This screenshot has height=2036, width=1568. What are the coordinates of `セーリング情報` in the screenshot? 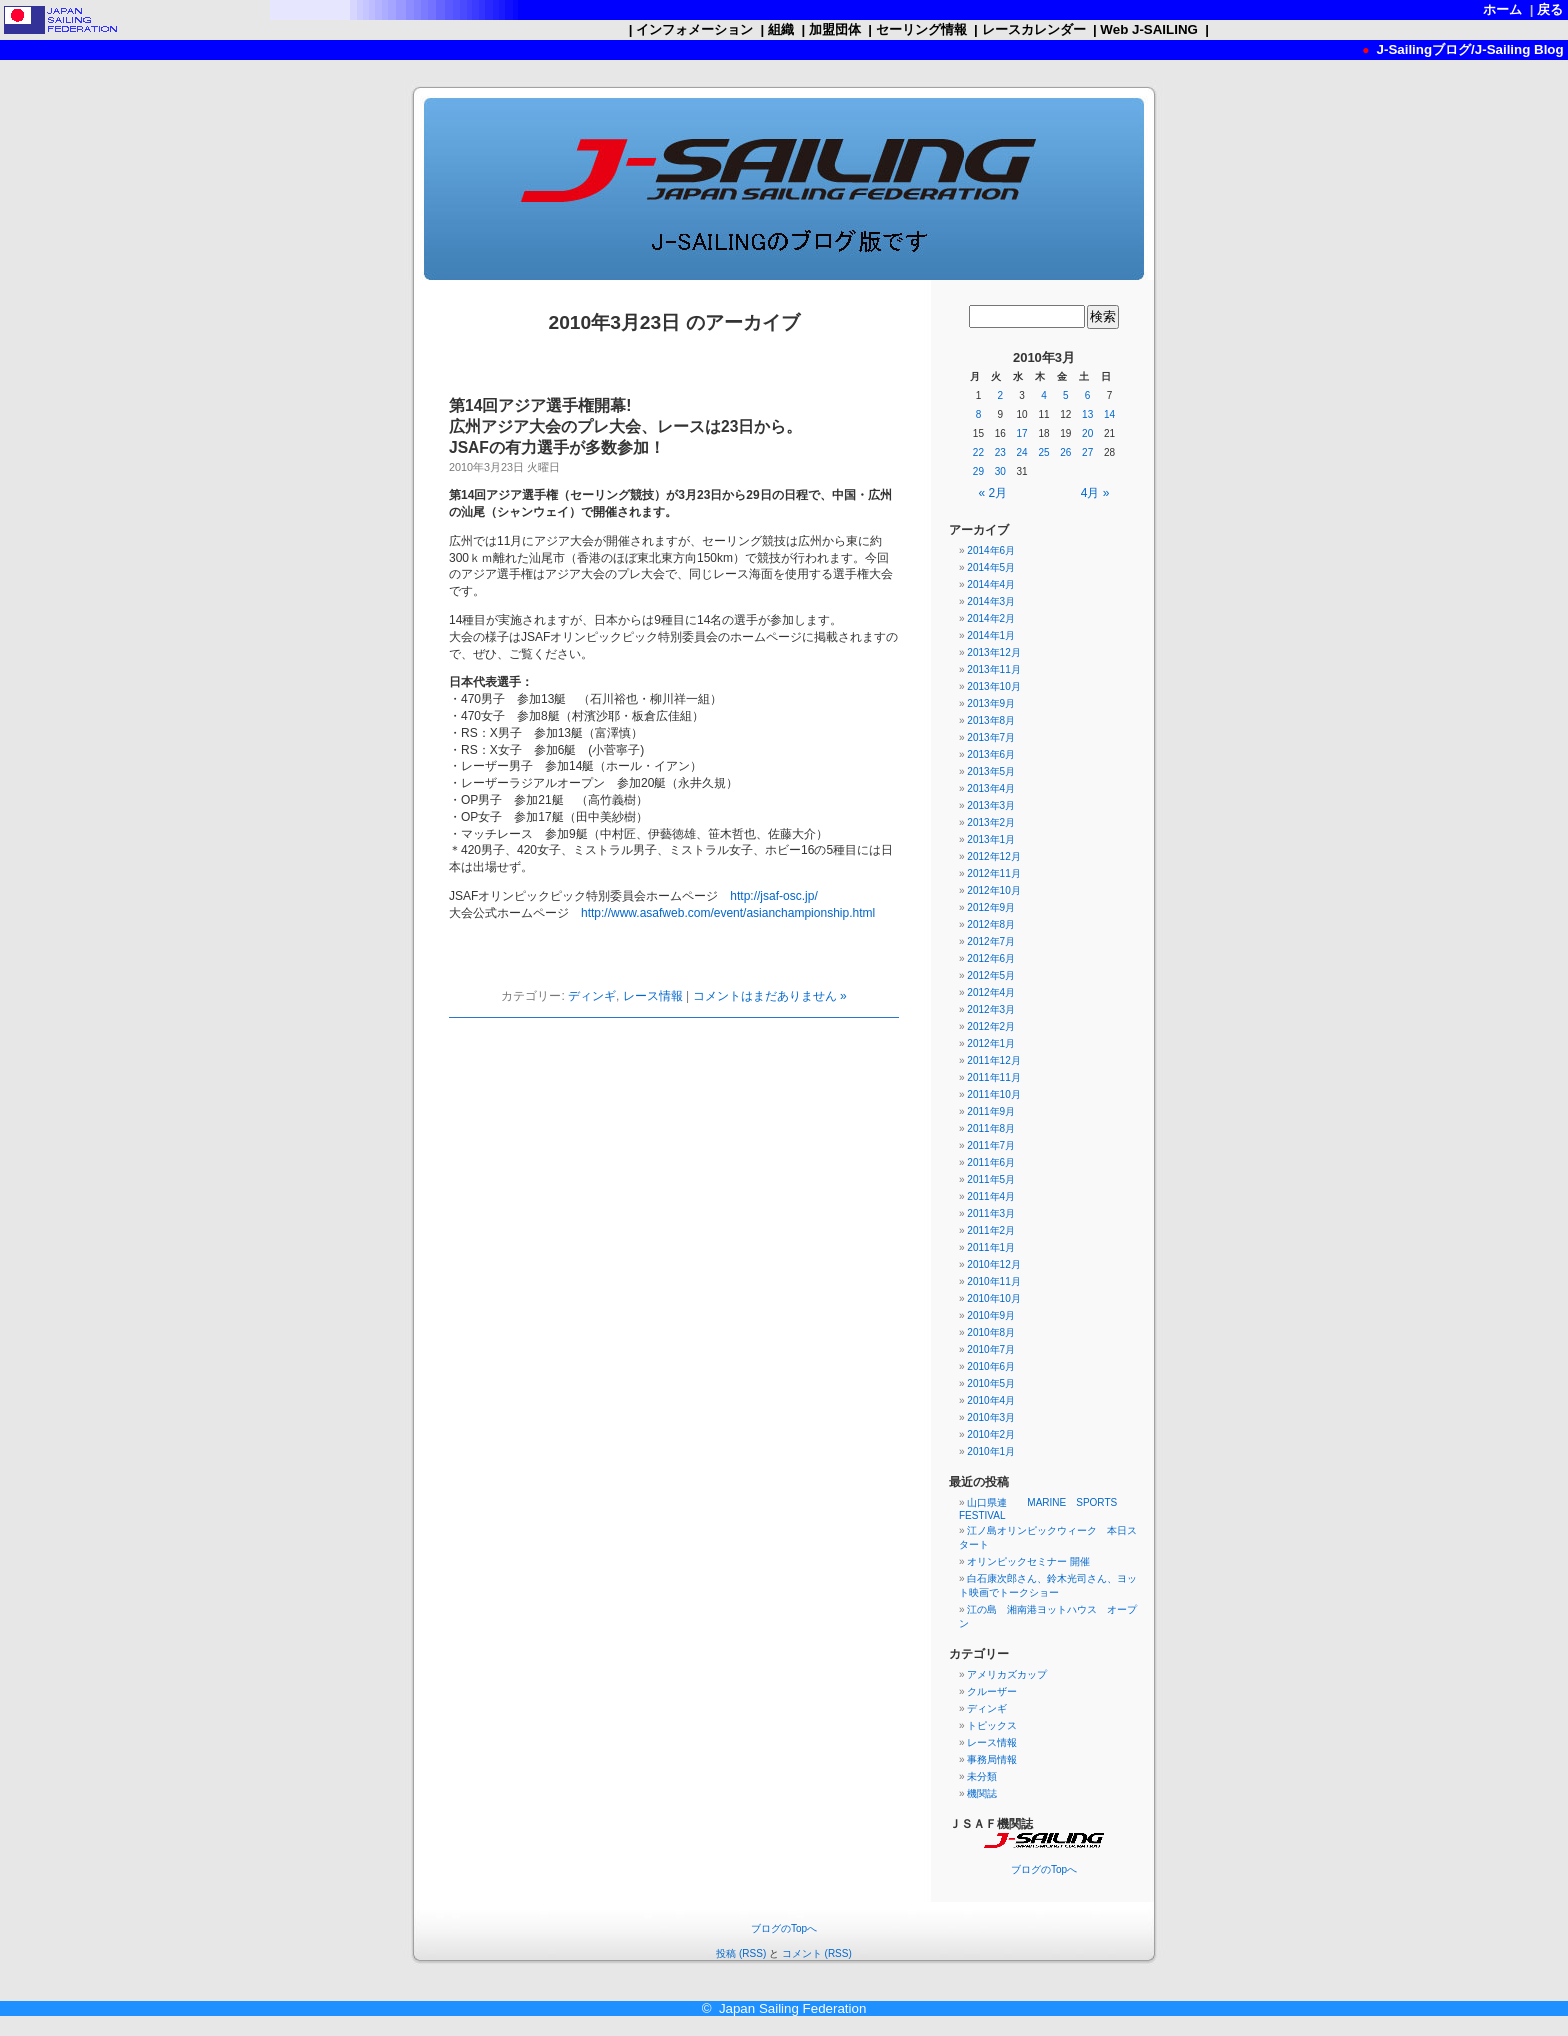 It's located at (921, 29).